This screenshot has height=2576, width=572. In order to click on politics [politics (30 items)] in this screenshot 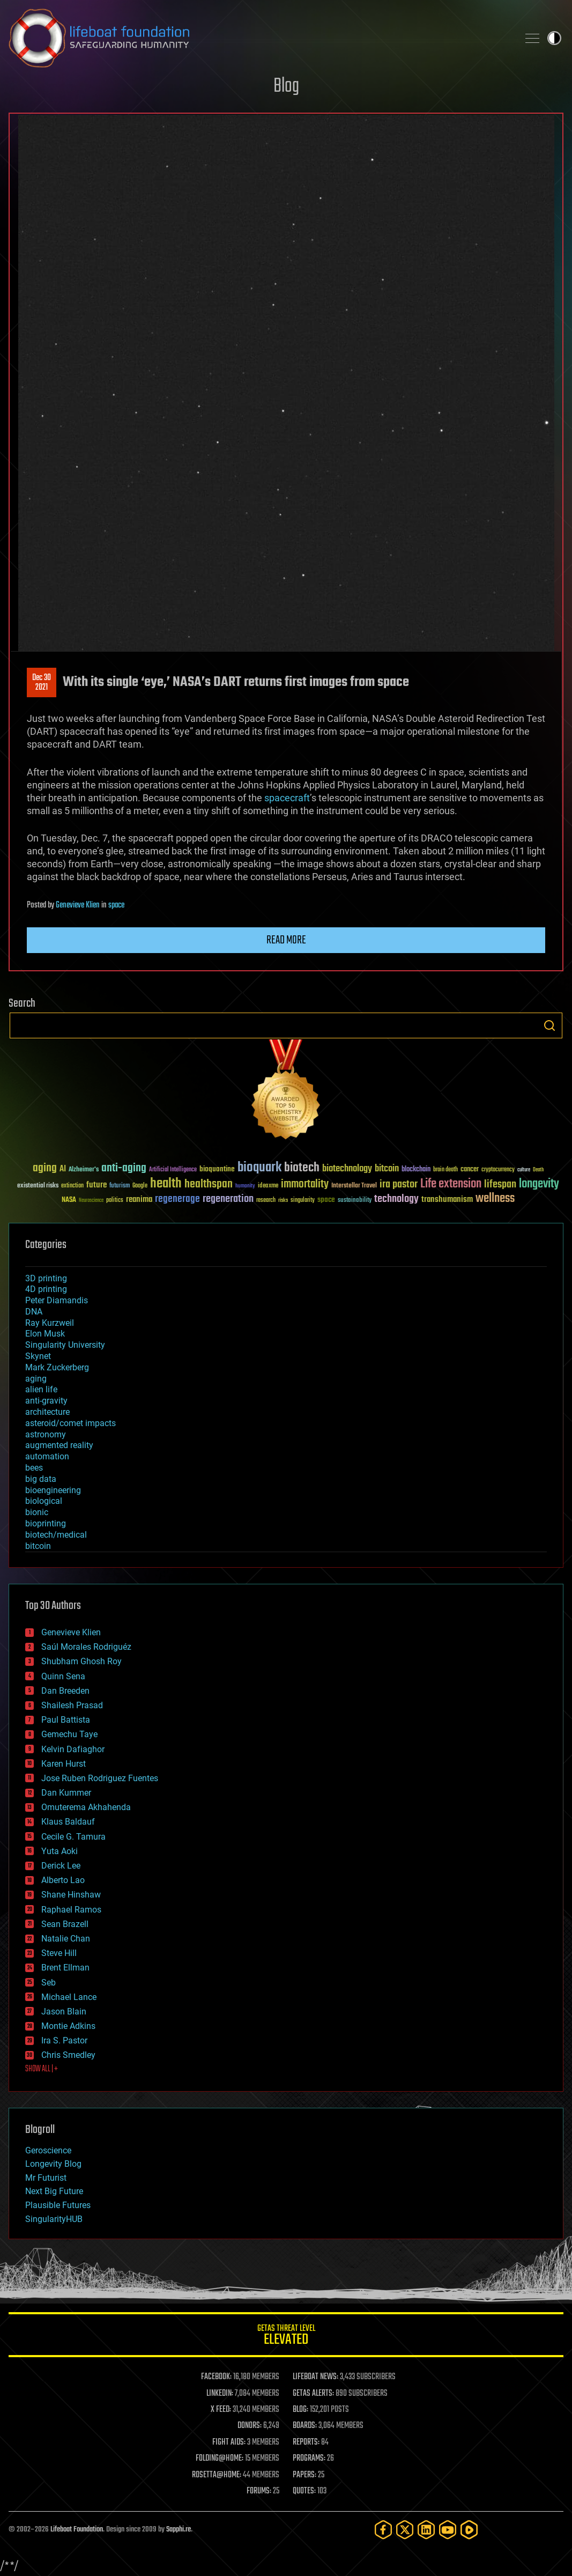, I will do `click(114, 1200)`.